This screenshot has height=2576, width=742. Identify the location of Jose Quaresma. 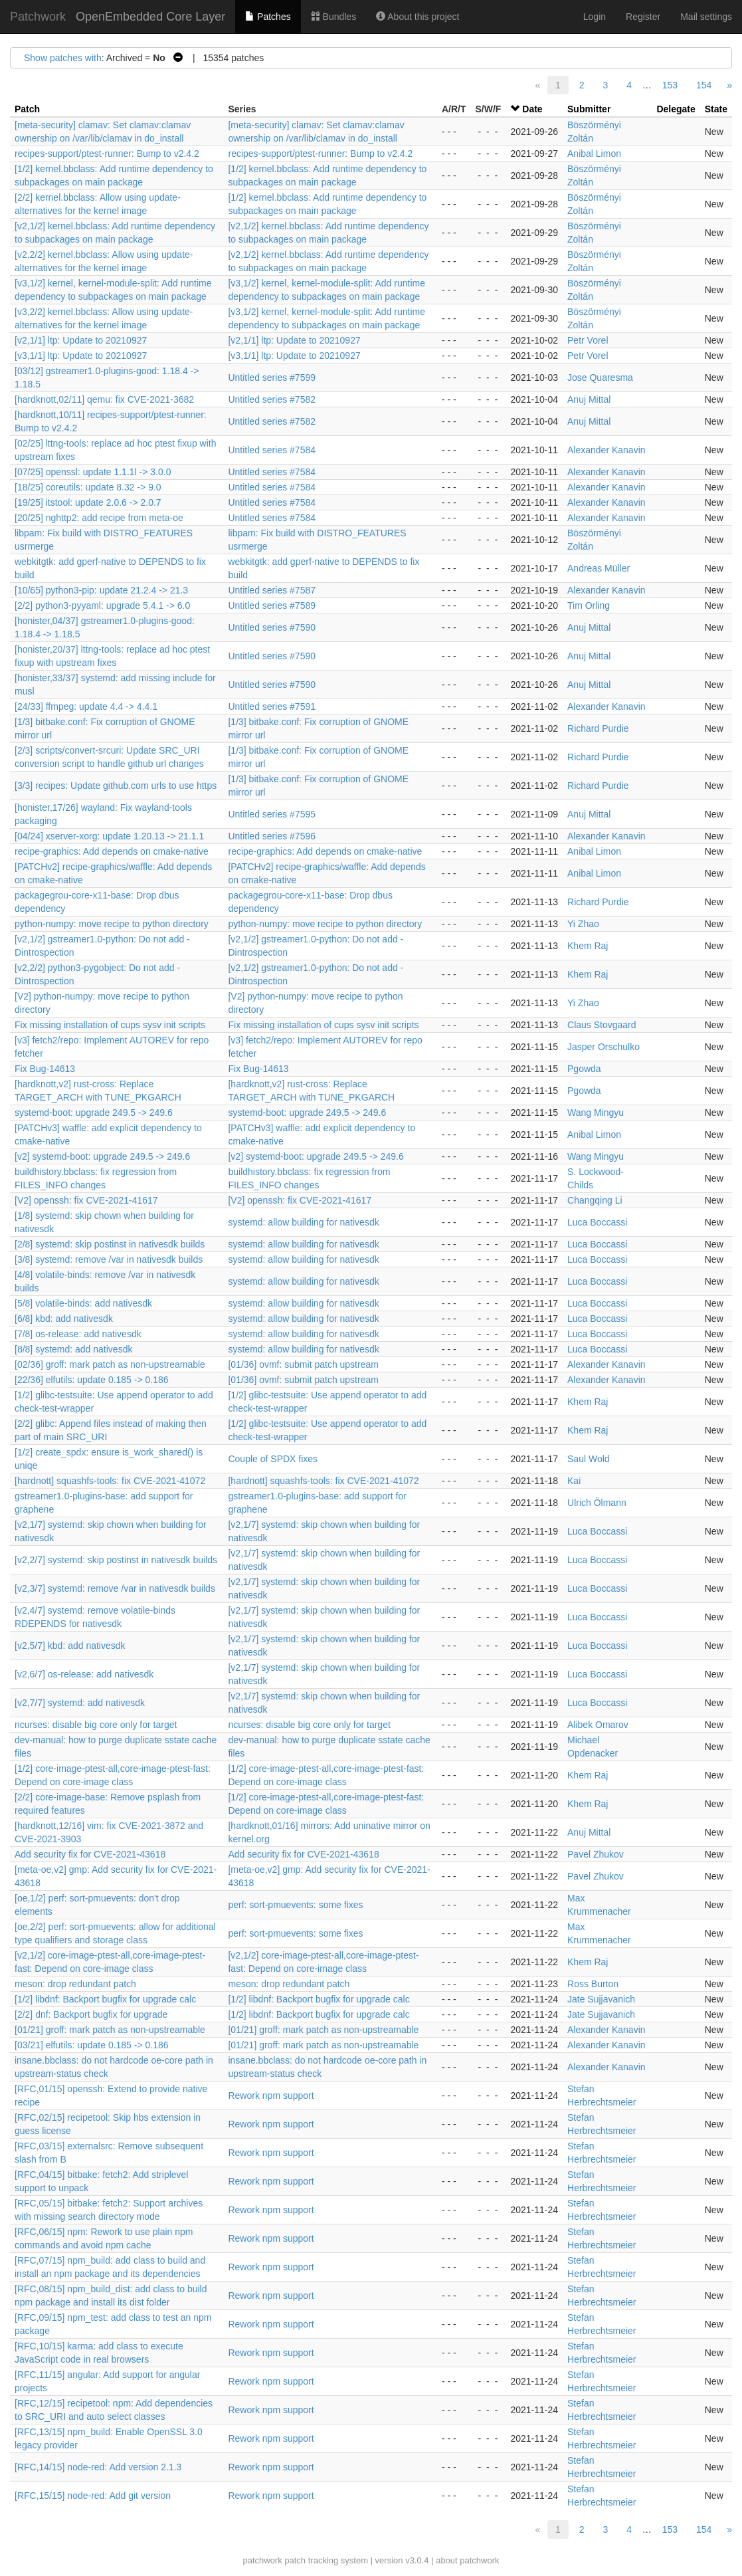
(600, 377).